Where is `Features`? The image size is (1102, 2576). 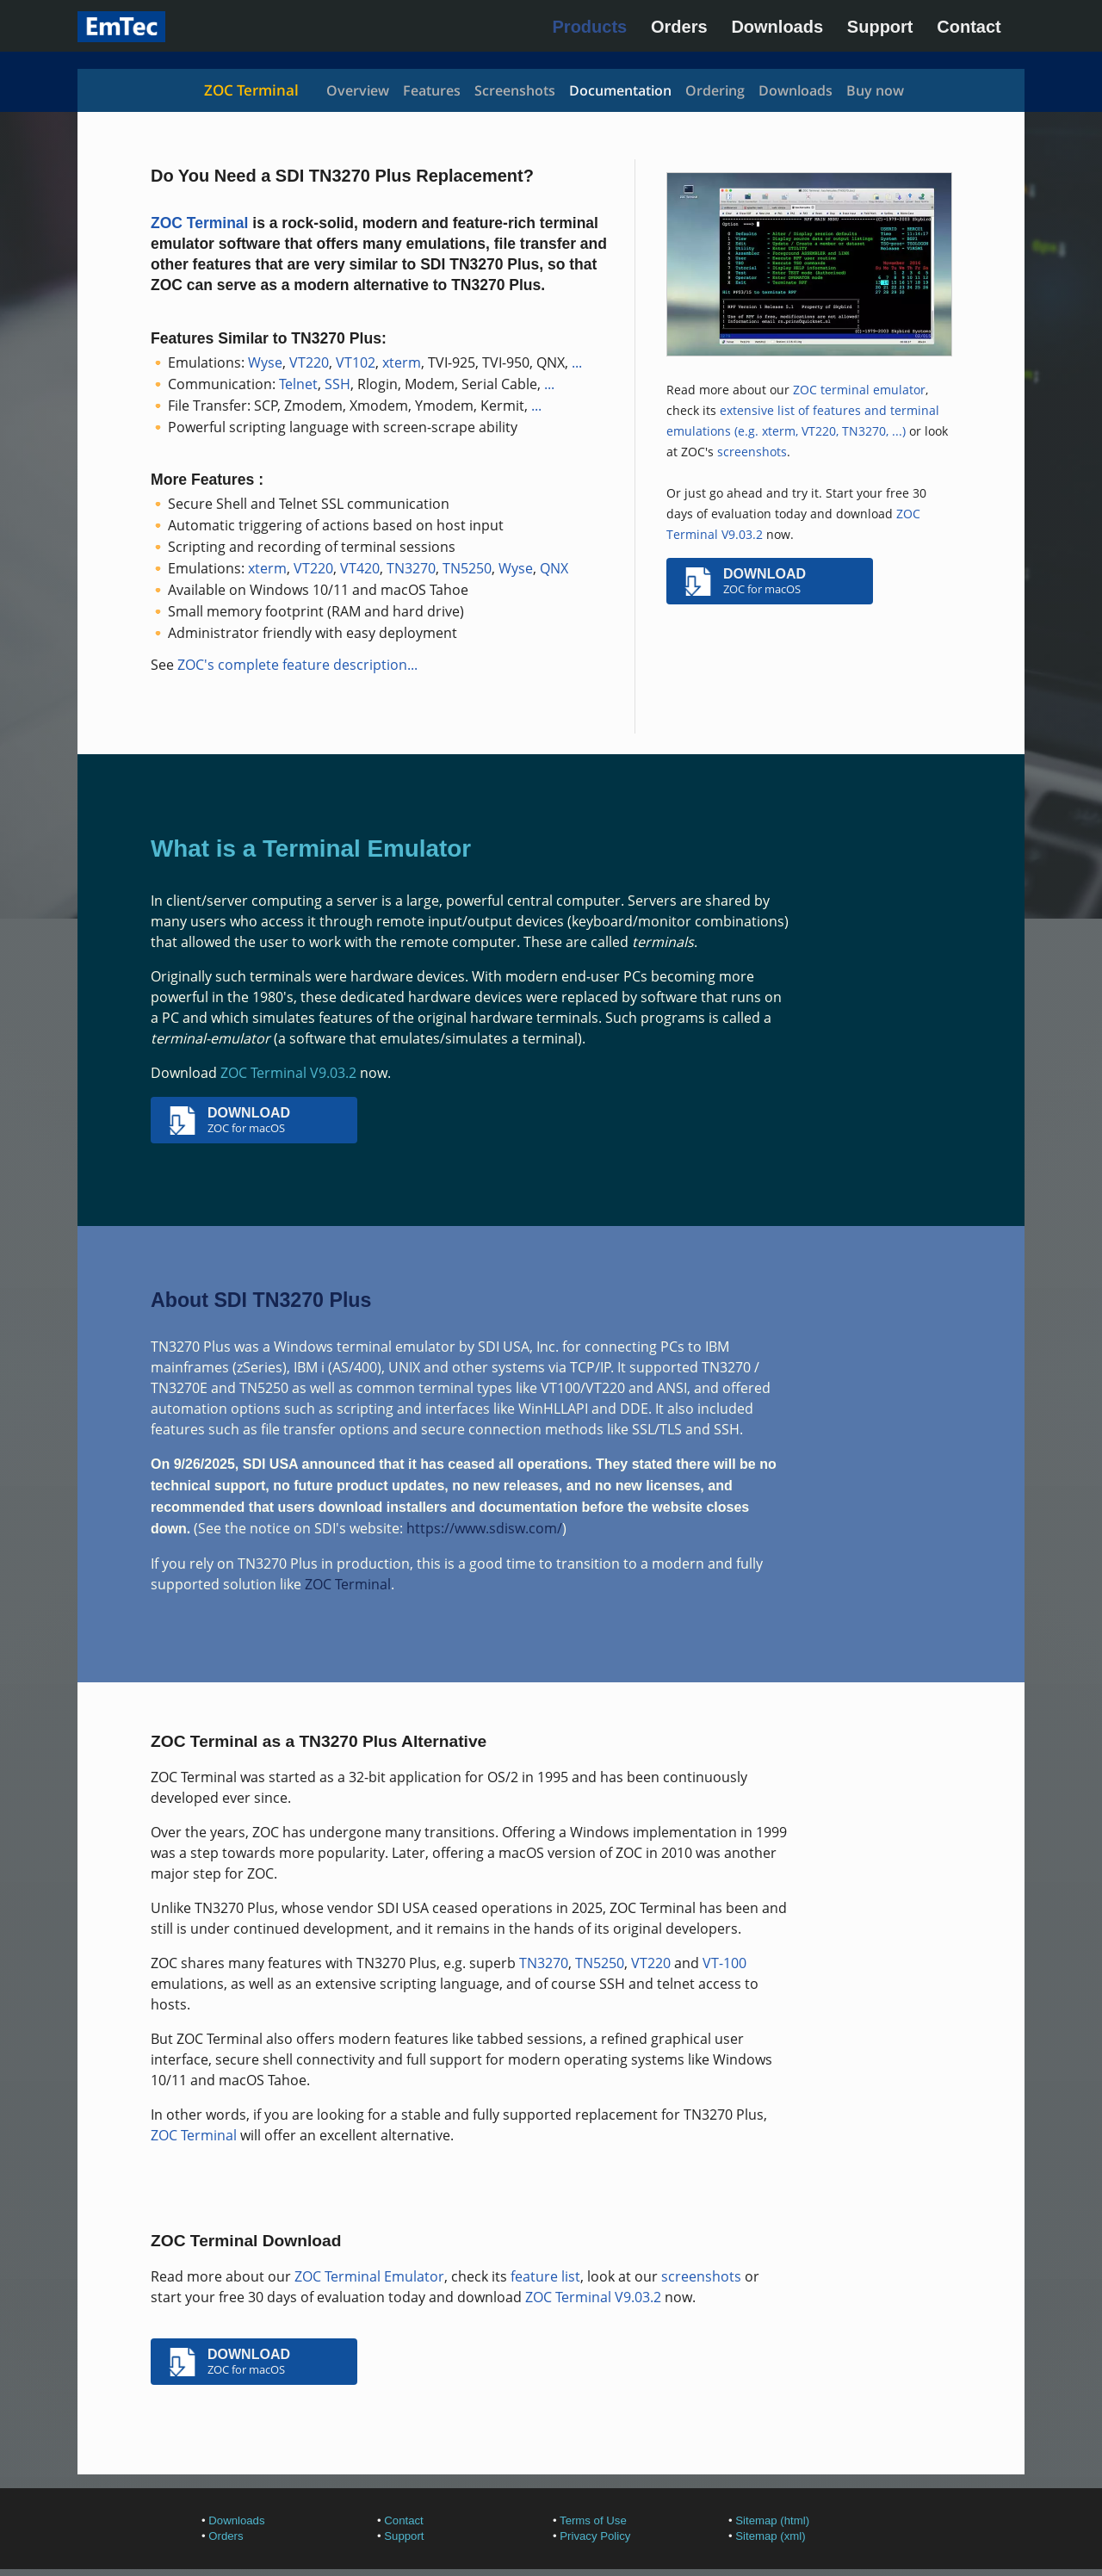
Features is located at coordinates (432, 90).